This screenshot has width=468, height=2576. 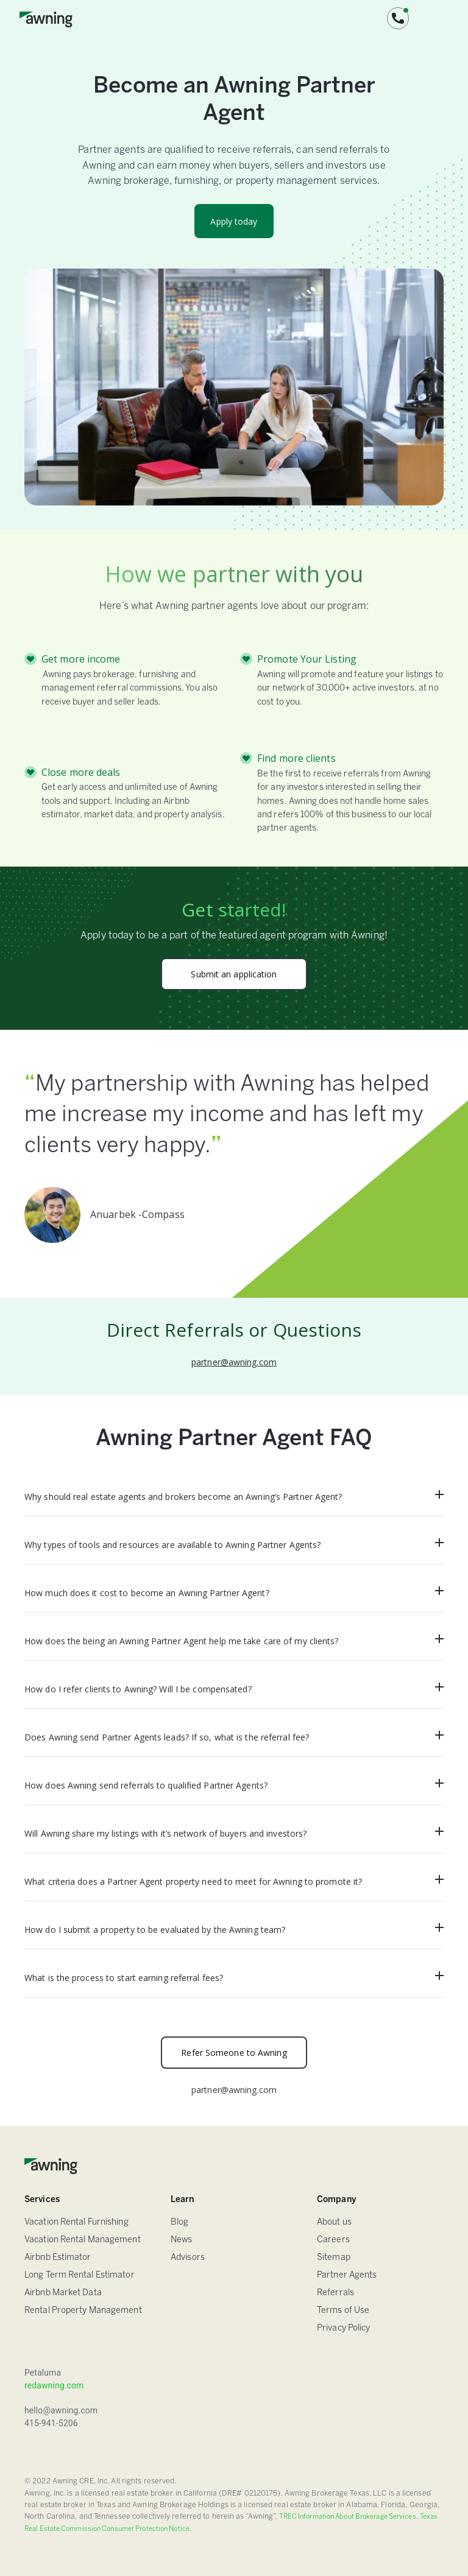 I want to click on partner@awning.com, so click(x=234, y=1362).